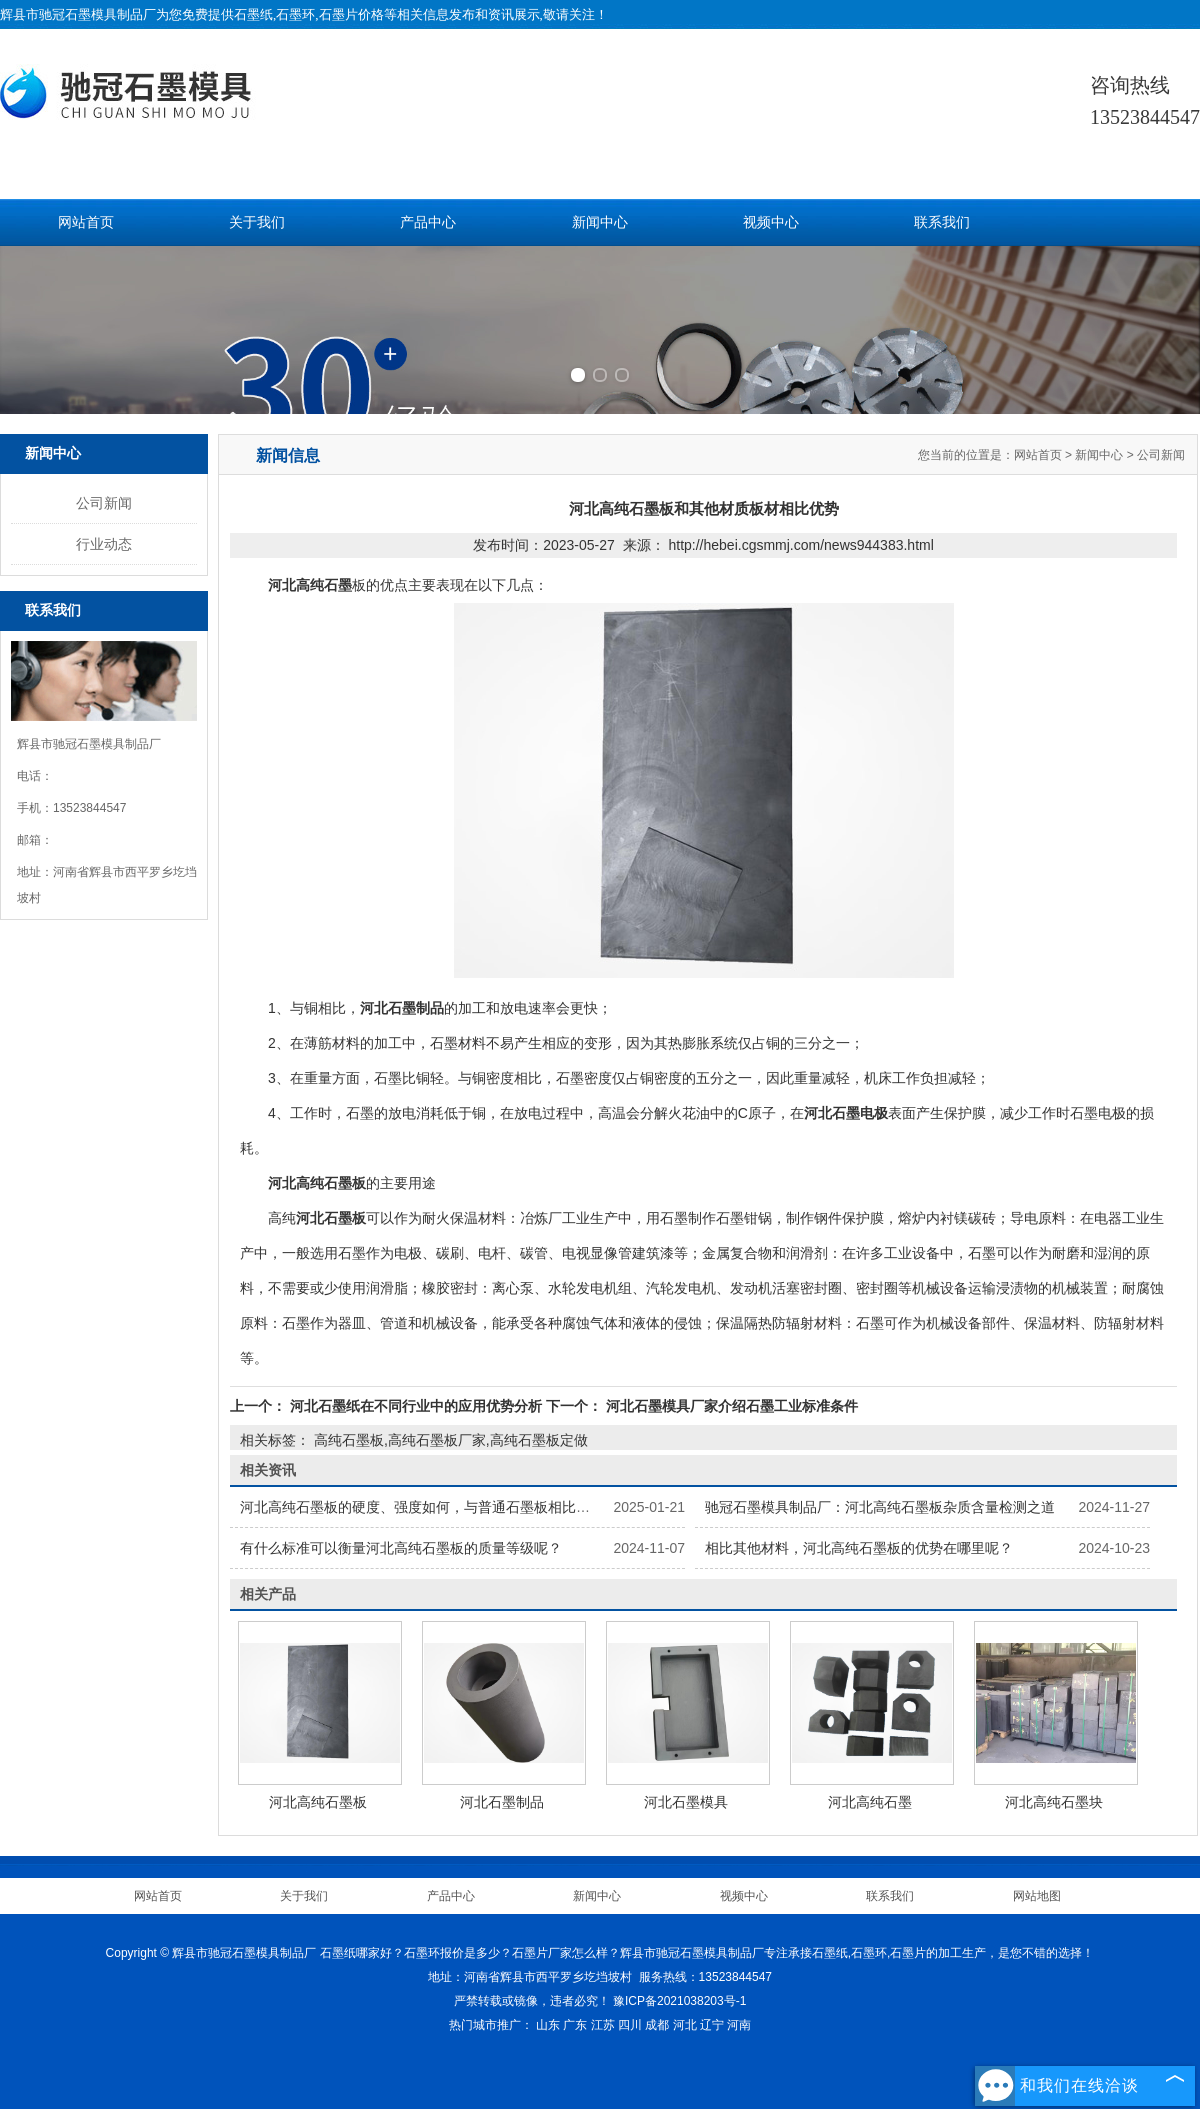 The width and height of the screenshot is (1200, 2109). I want to click on 成都, so click(657, 2025).